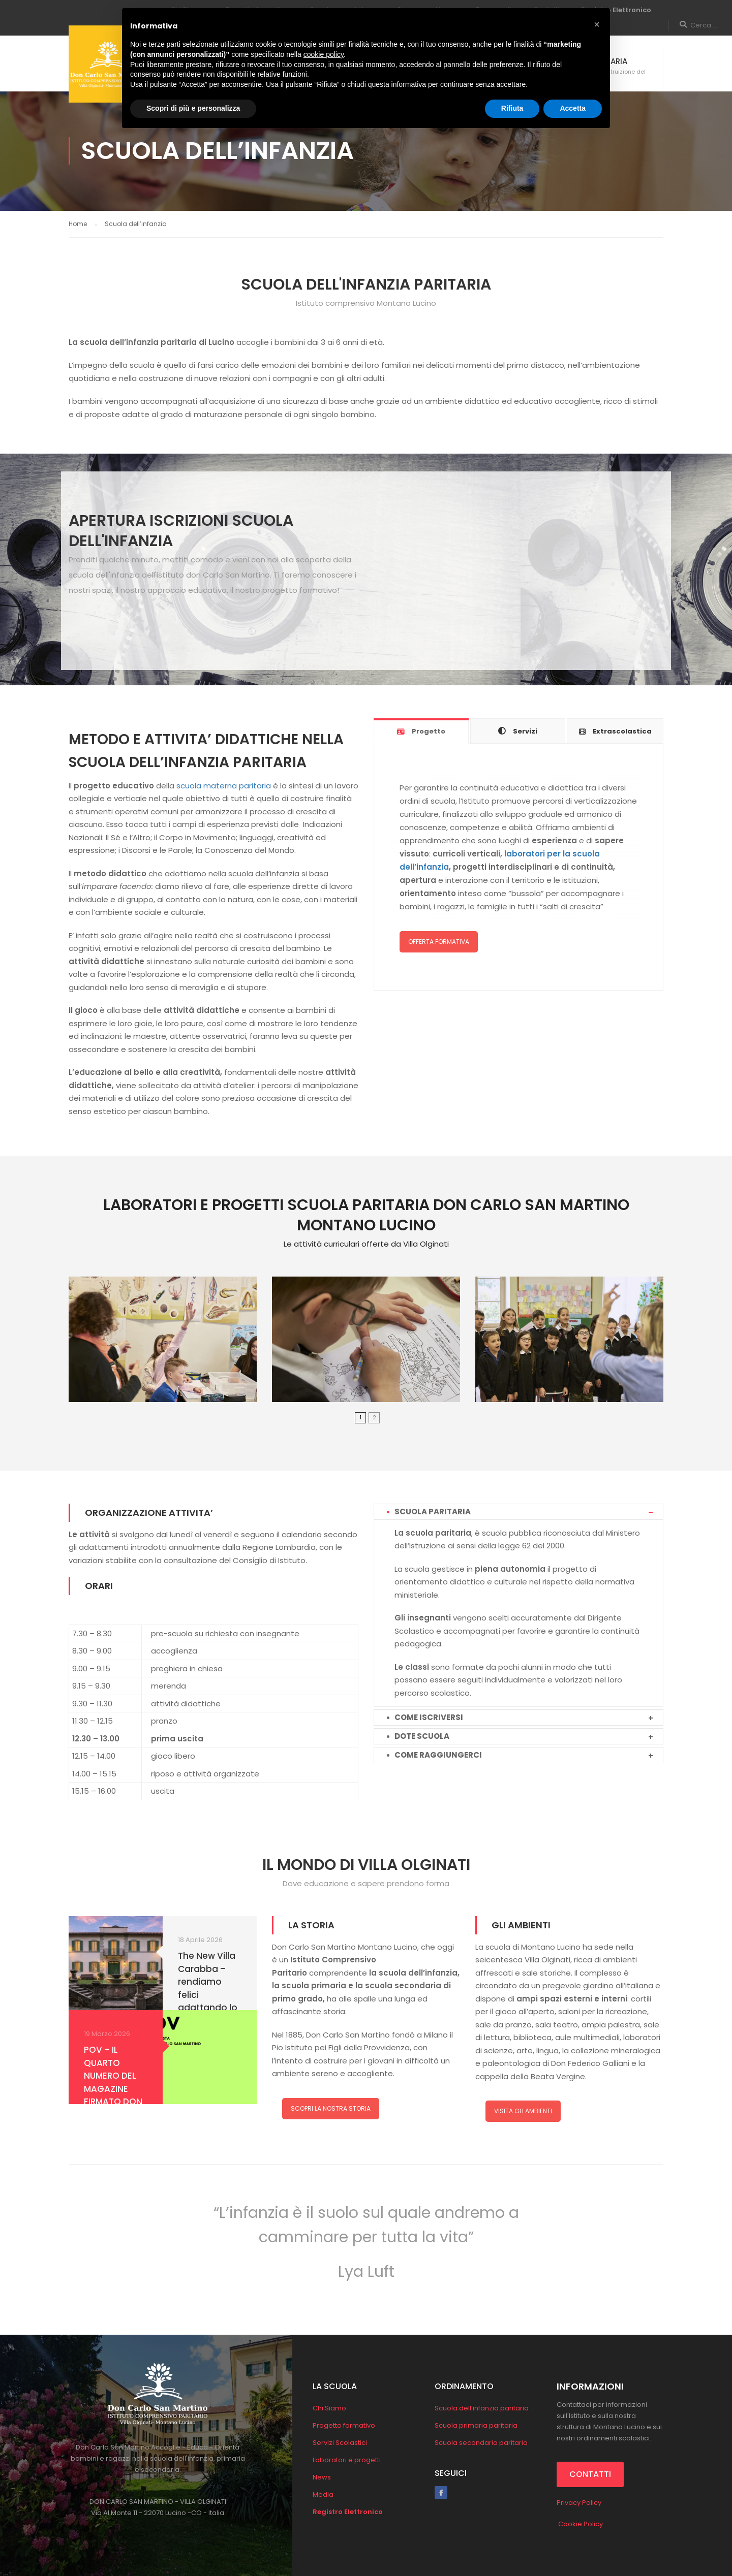 Image resolution: width=732 pixels, height=2576 pixels. What do you see at coordinates (597, 24) in the screenshot?
I see `[button]` at bounding box center [597, 24].